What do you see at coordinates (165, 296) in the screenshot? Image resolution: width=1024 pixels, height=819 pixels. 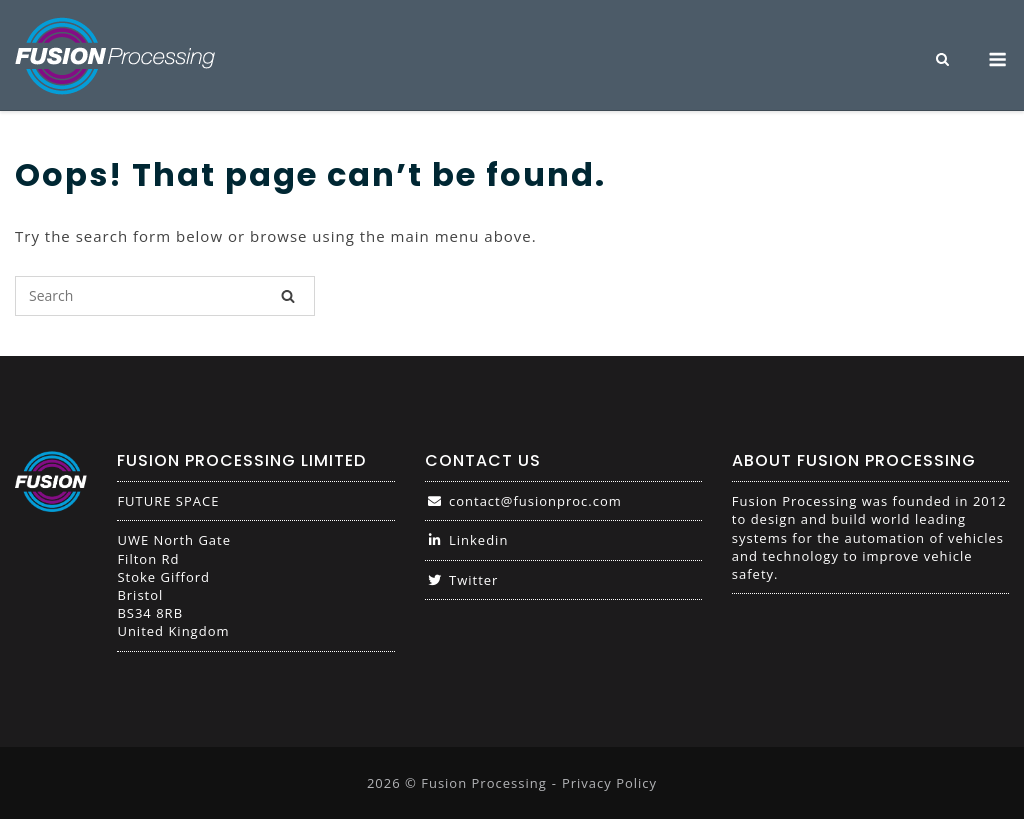 I see `[Search for]` at bounding box center [165, 296].